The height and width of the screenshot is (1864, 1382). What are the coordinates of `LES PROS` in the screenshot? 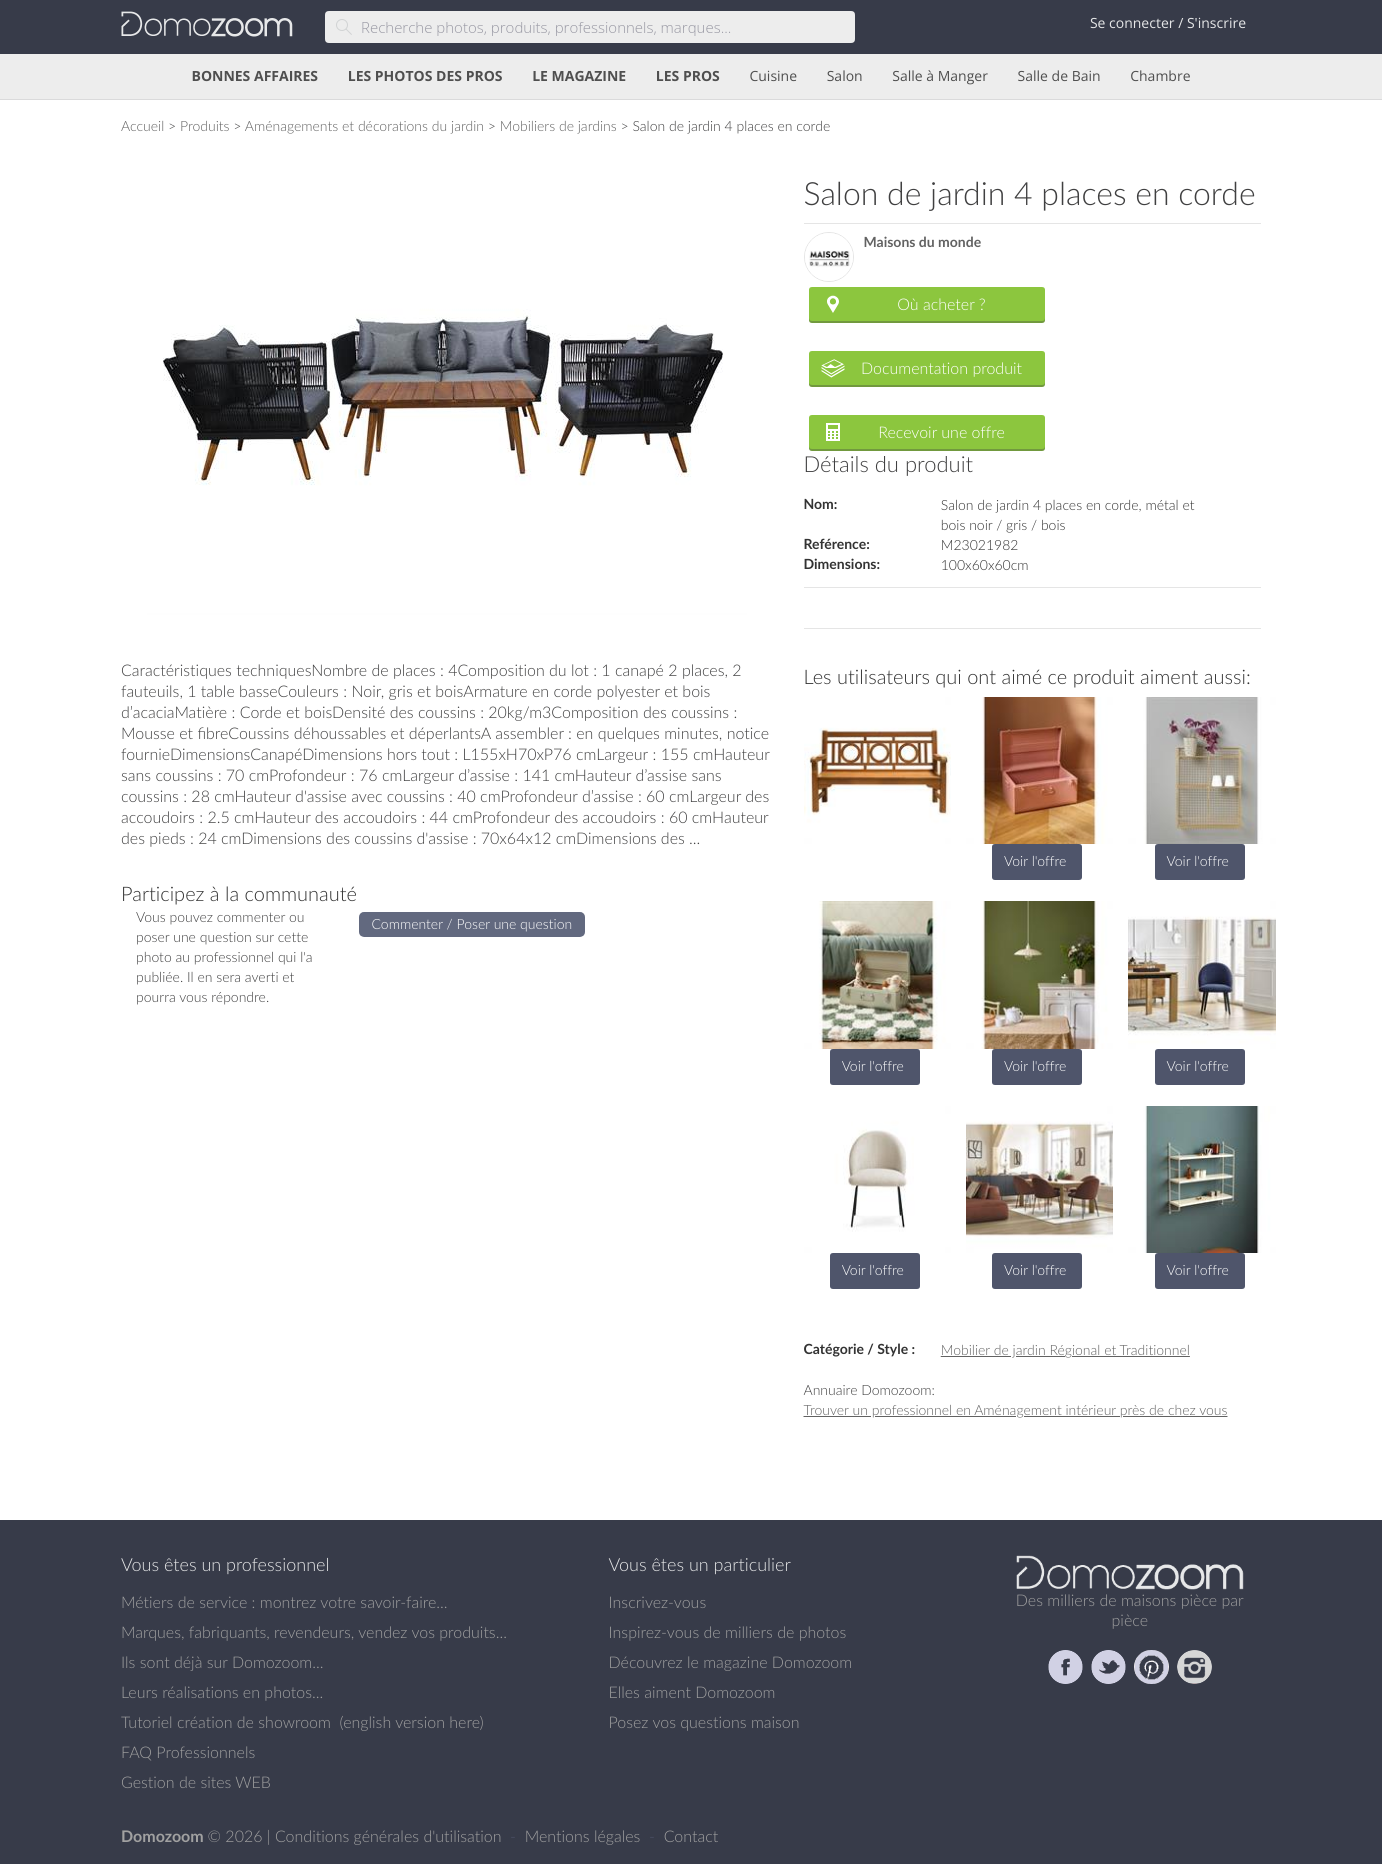 It's located at (688, 76).